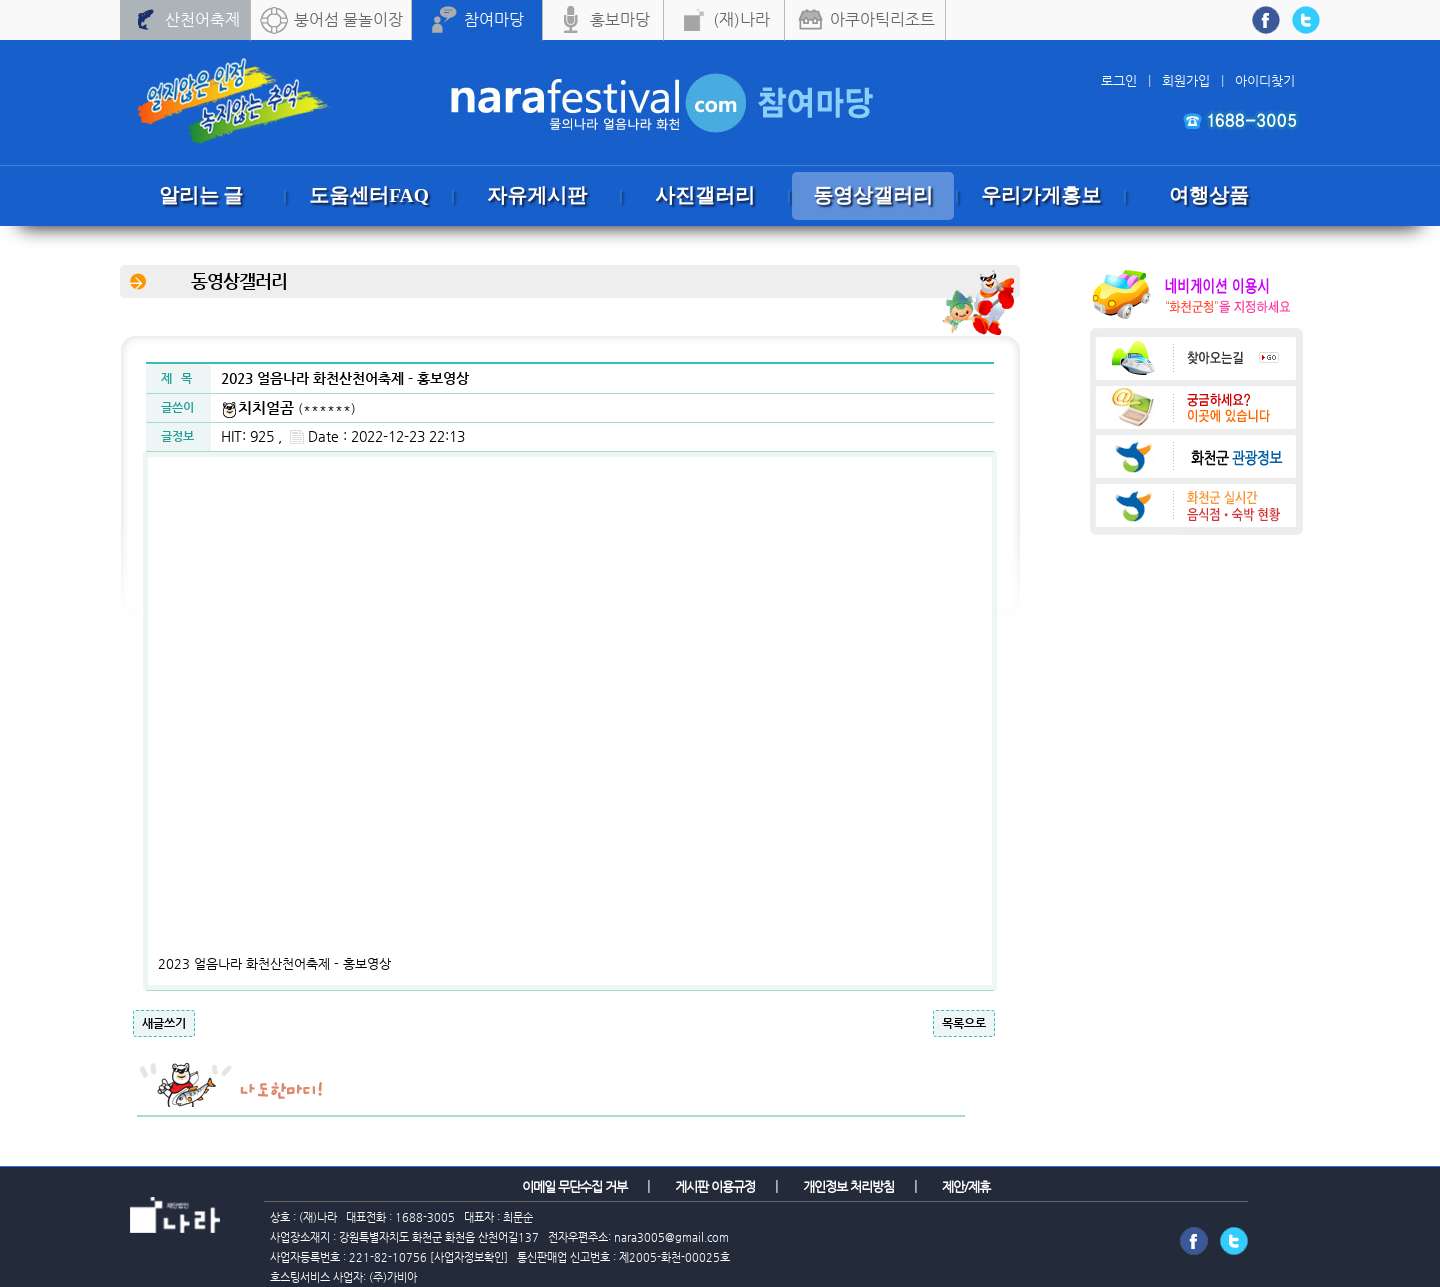 The height and width of the screenshot is (1287, 1440). What do you see at coordinates (164, 1023) in the screenshot?
I see `새글쓰기` at bounding box center [164, 1023].